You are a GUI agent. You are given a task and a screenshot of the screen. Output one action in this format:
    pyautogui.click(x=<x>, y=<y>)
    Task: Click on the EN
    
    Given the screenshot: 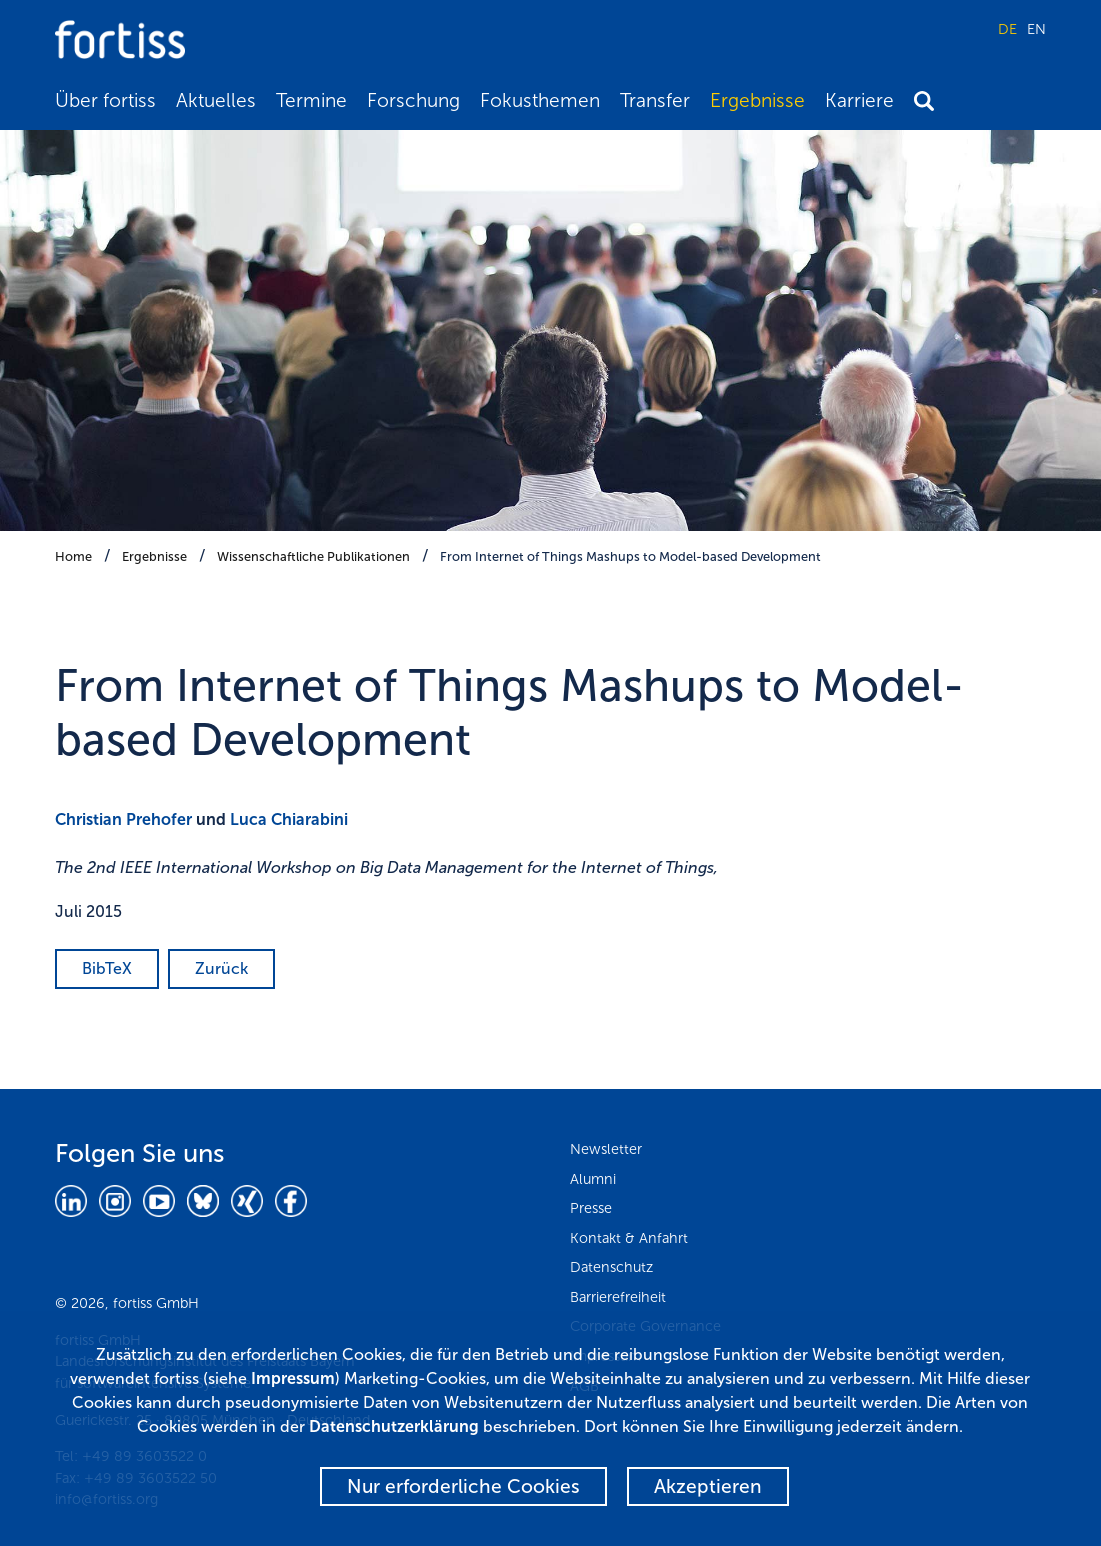 What is the action you would take?
    pyautogui.click(x=1036, y=29)
    